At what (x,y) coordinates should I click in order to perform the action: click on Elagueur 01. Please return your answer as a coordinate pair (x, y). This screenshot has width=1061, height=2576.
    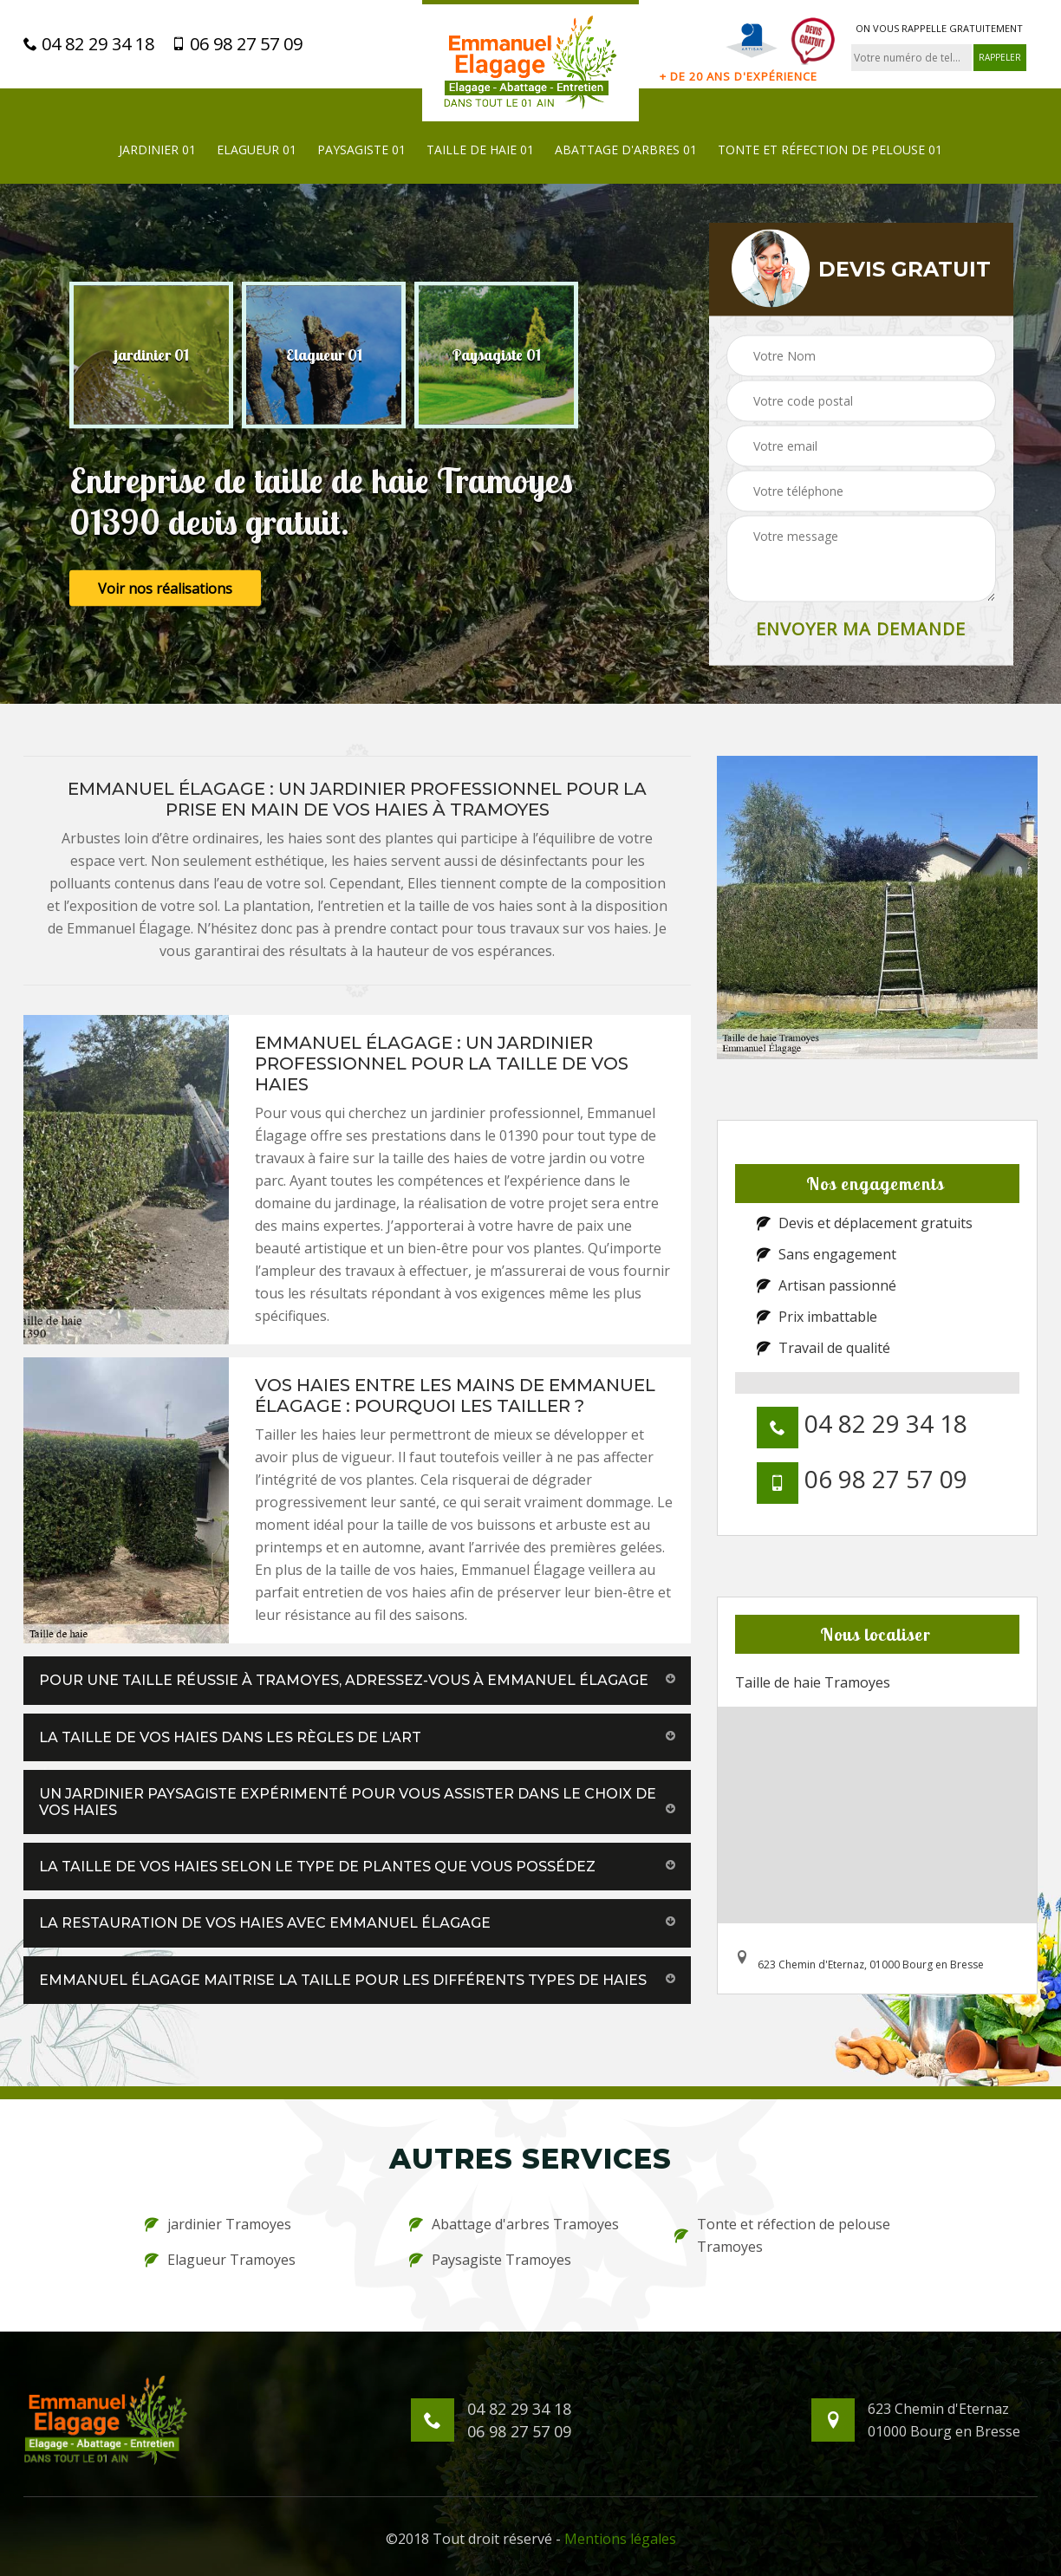
    Looking at the image, I should click on (256, 149).